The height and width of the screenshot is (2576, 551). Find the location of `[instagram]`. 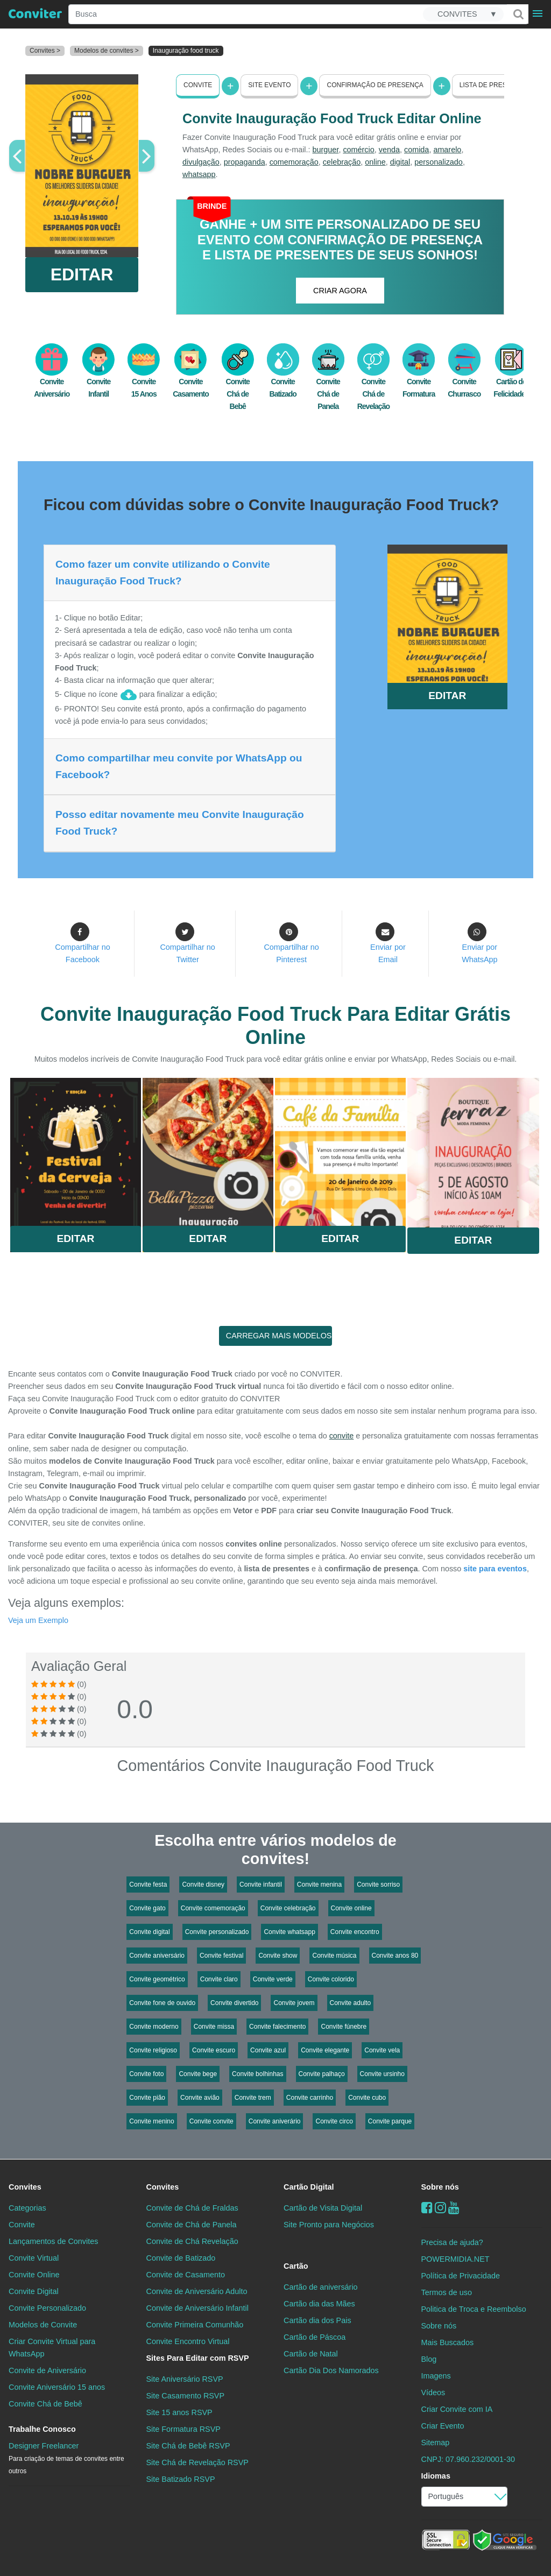

[instagram] is located at coordinates (440, 2207).